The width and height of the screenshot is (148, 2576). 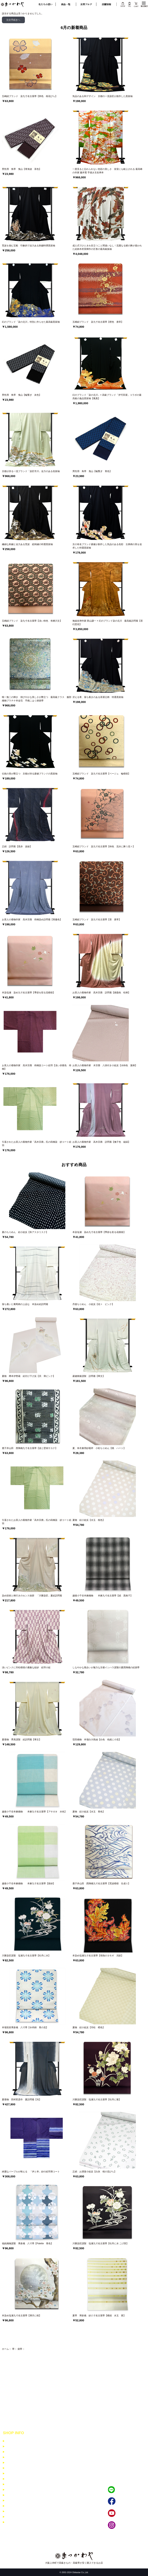 What do you see at coordinates (18, 2511) in the screenshot?
I see `男着物コーディネイト` at bounding box center [18, 2511].